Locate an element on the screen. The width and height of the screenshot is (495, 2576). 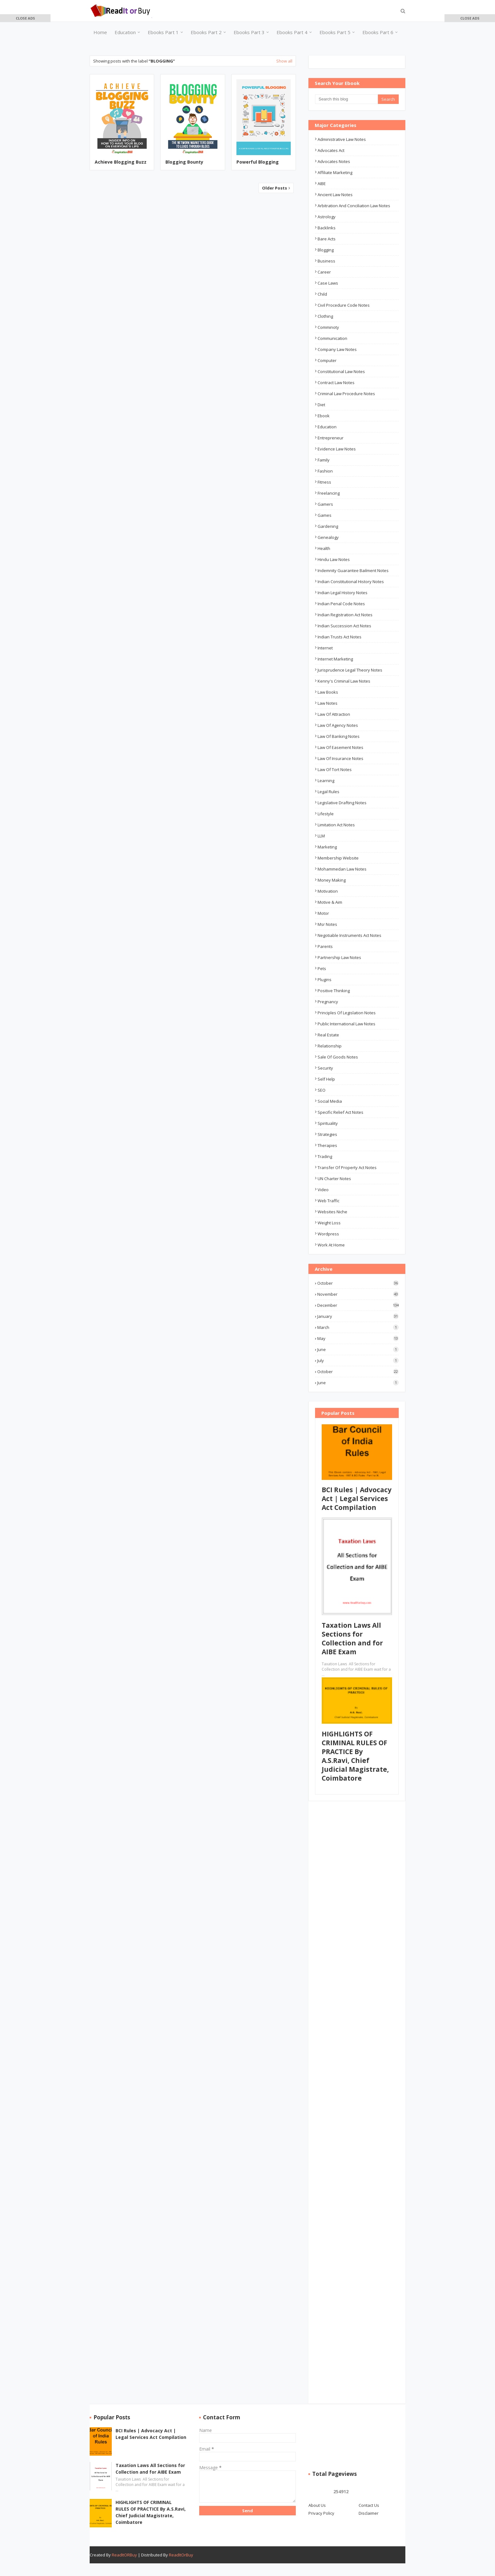
Social Media is located at coordinates (330, 1101).